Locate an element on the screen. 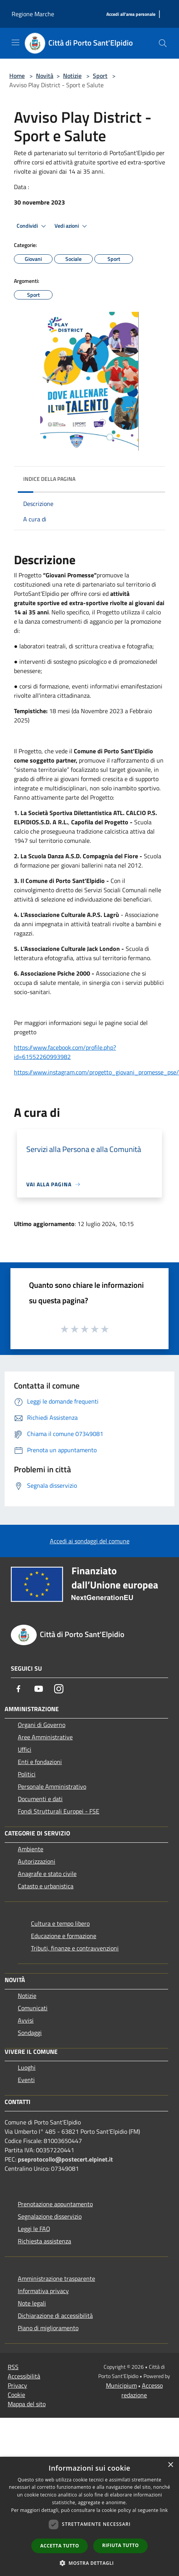  [Youtube] is located at coordinates (38, 1688).